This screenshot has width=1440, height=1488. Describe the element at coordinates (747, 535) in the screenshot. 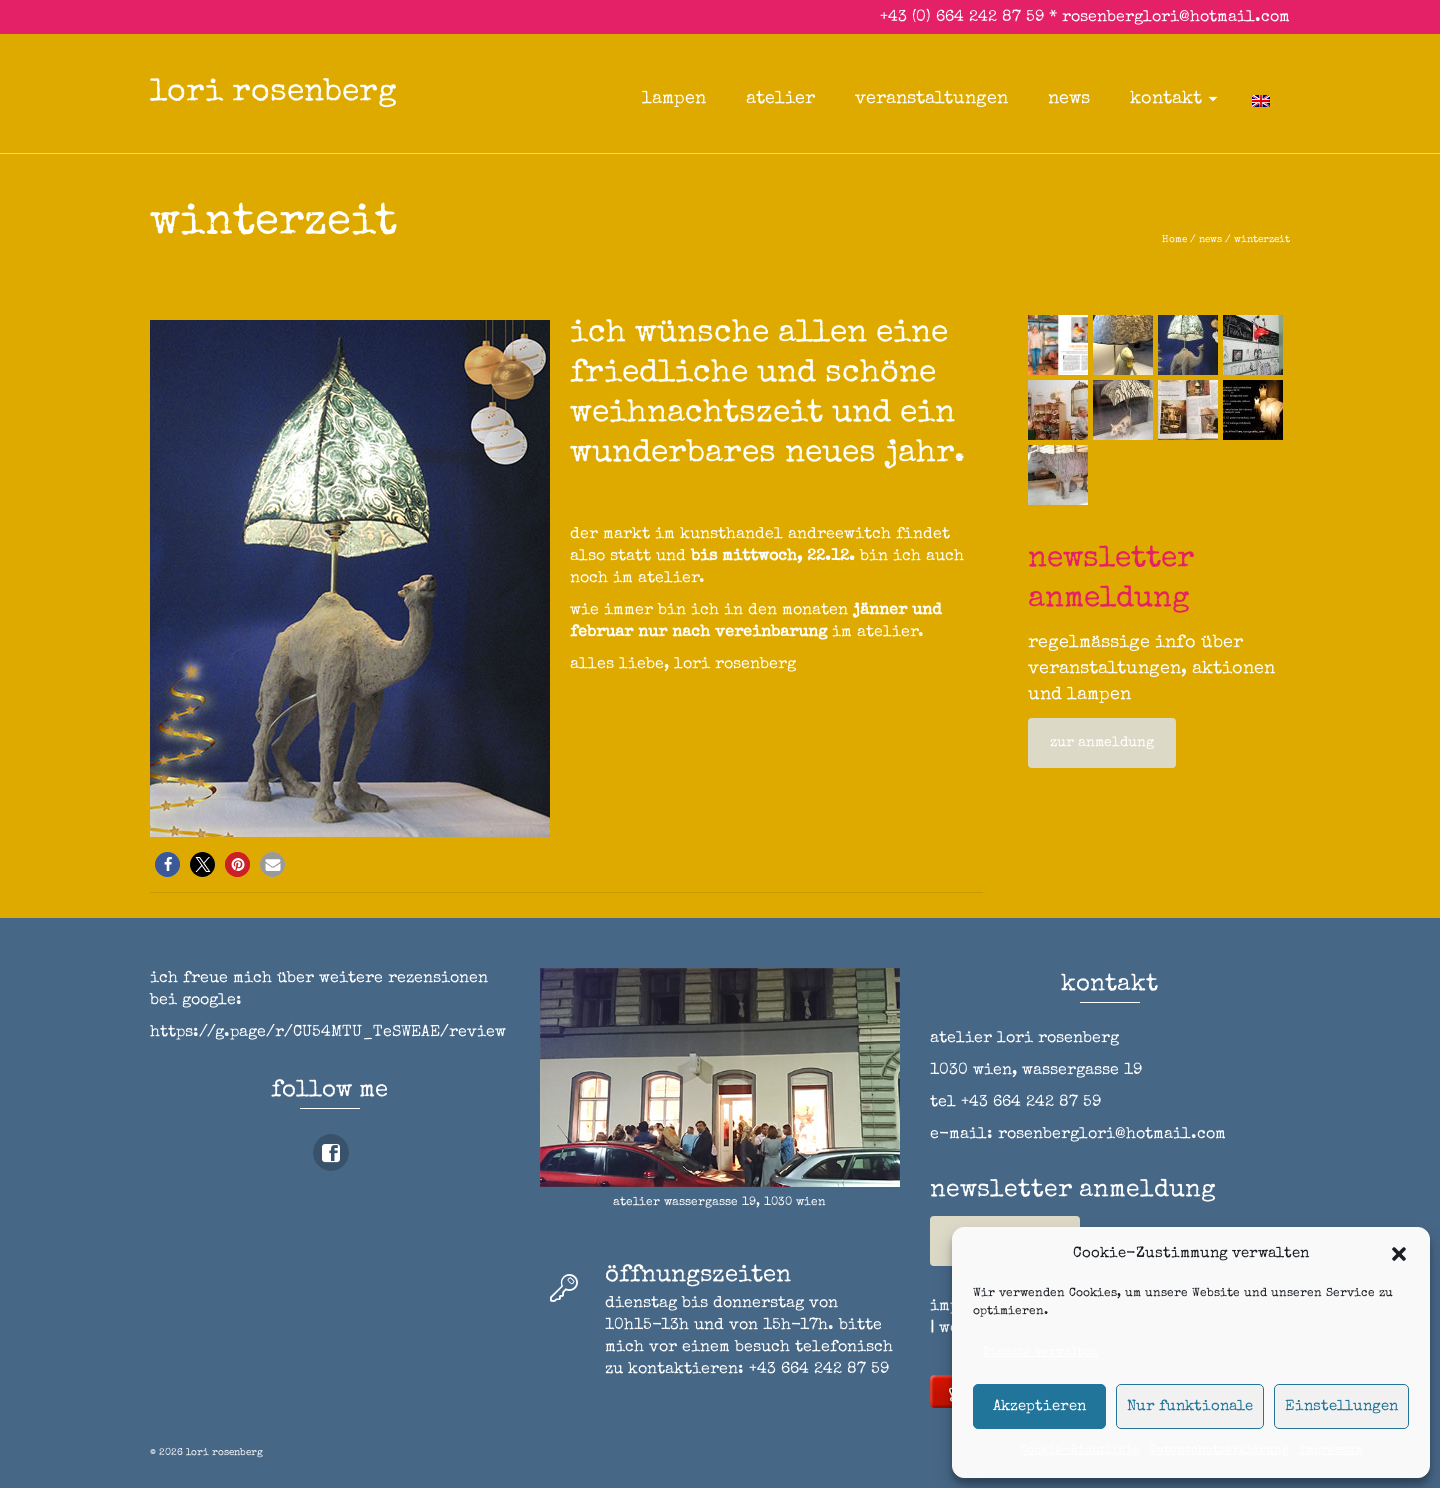

I see `markt im kunsthandel andreewitch` at that location.